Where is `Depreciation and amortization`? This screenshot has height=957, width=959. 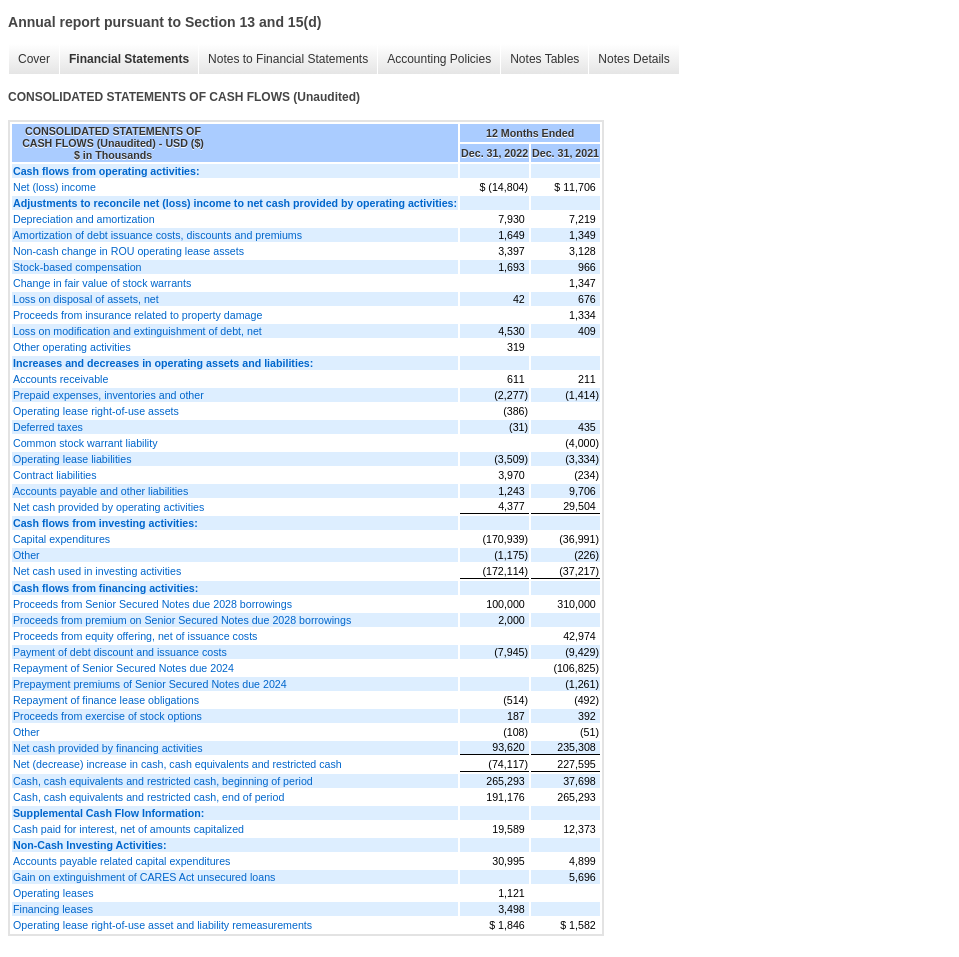
Depreciation and amortization is located at coordinates (84, 219).